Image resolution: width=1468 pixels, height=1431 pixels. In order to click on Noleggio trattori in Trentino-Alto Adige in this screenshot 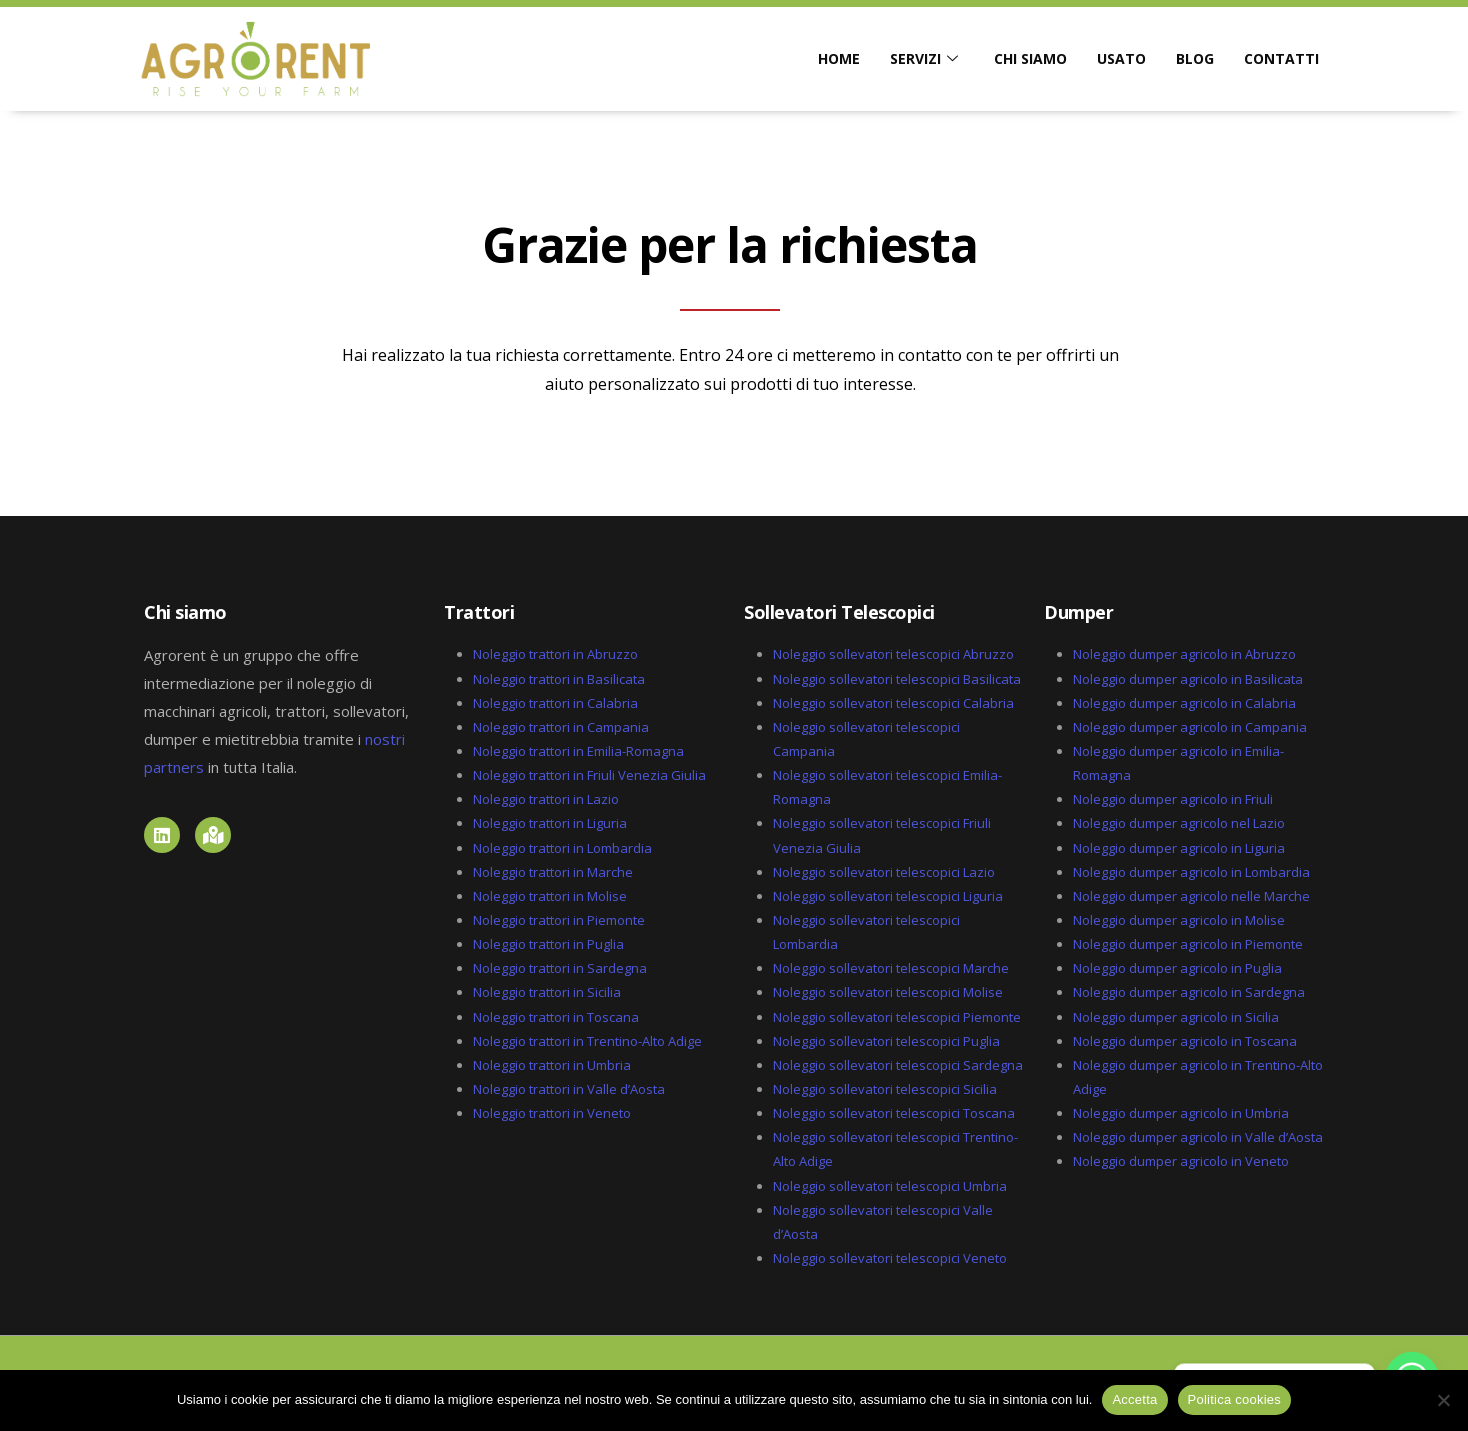, I will do `click(587, 1041)`.